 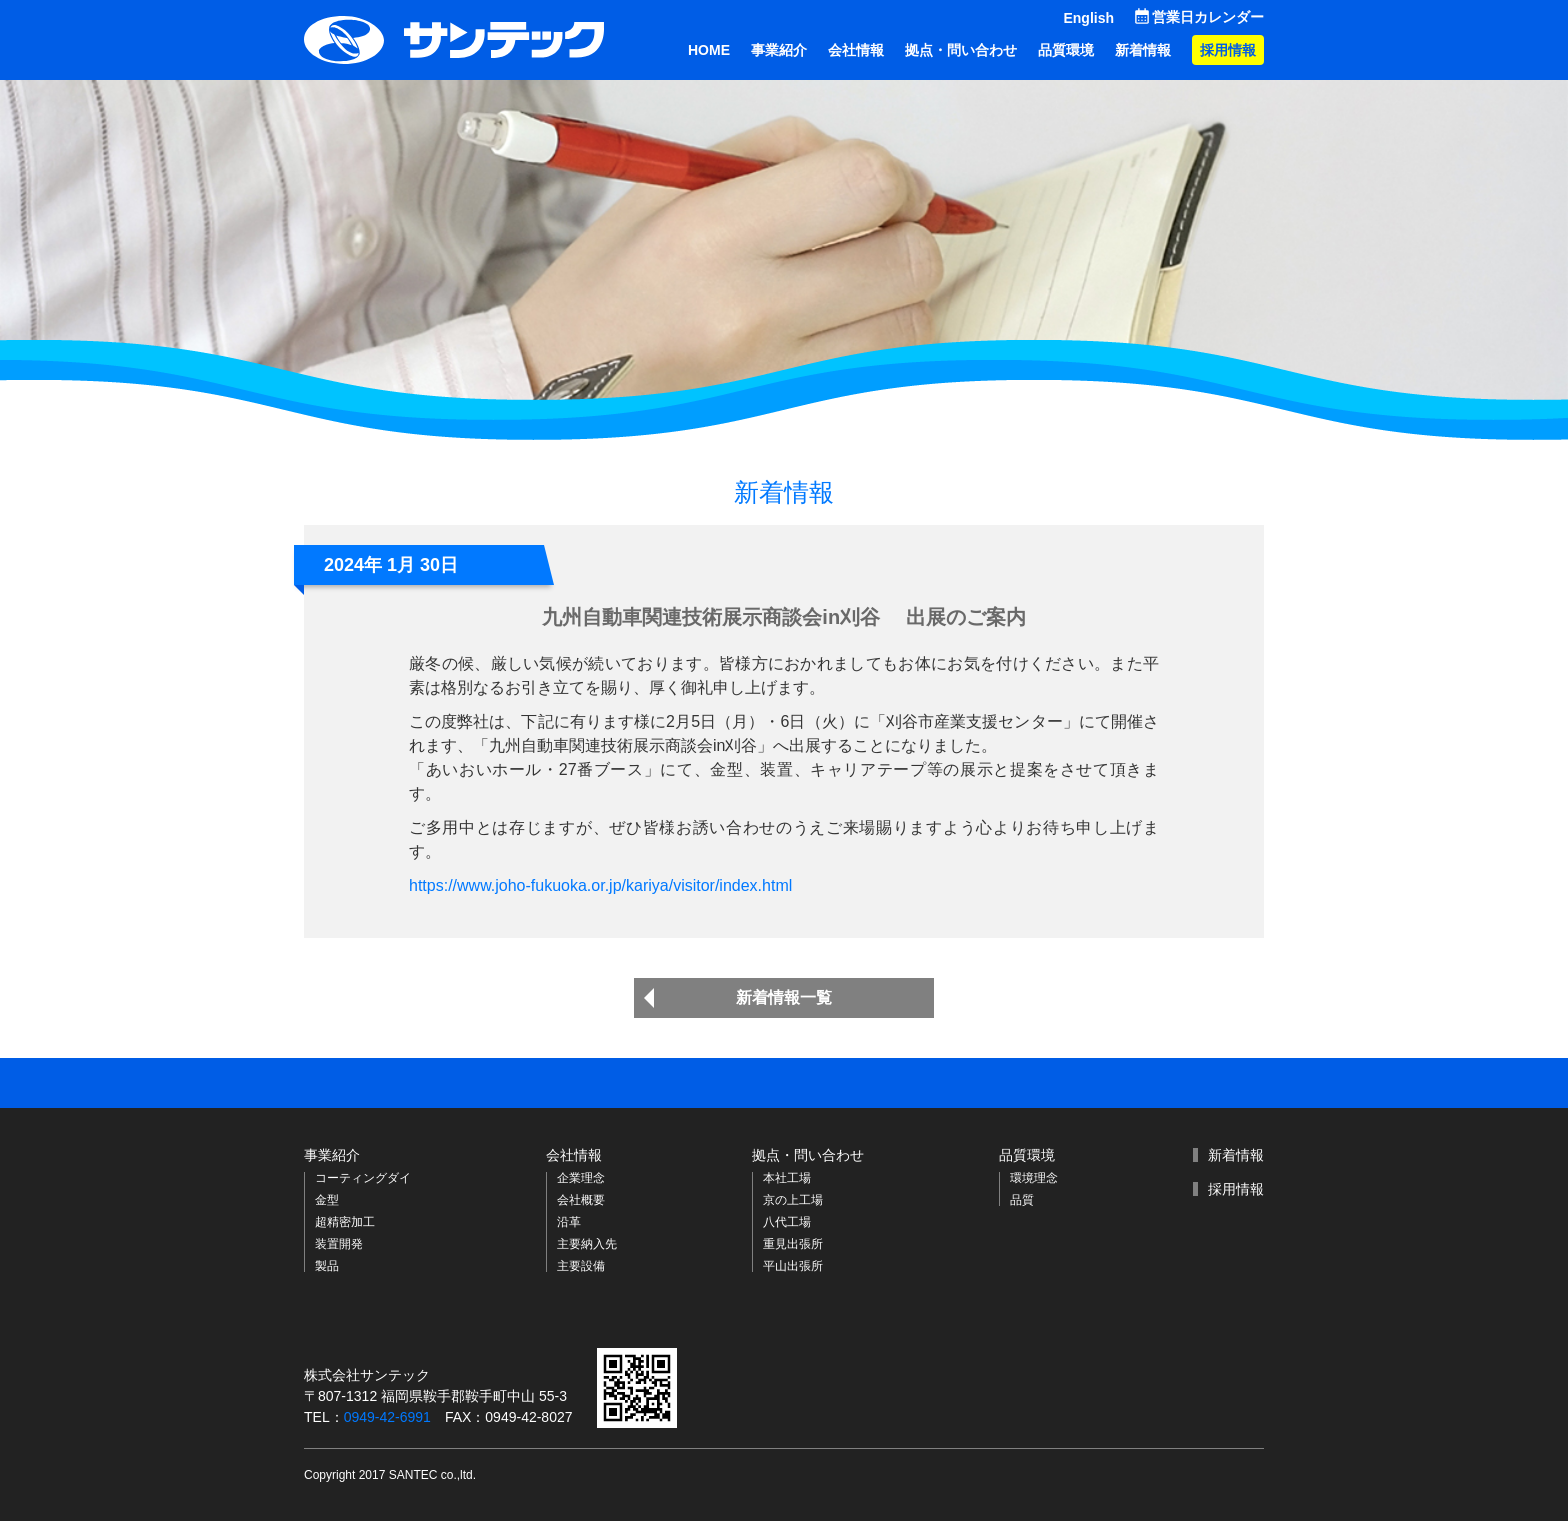 What do you see at coordinates (793, 1200) in the screenshot?
I see `京の上工場` at bounding box center [793, 1200].